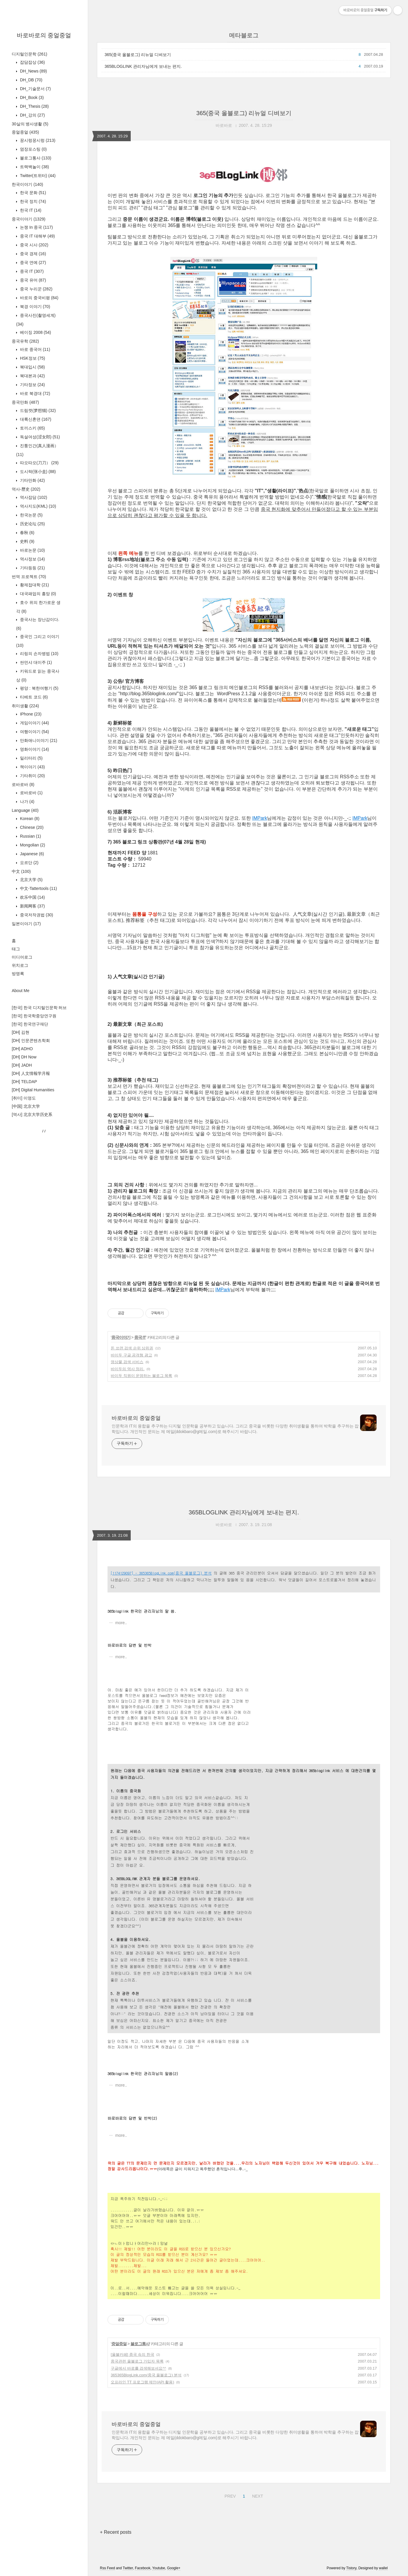 This screenshot has width=408, height=2576. What do you see at coordinates (25, 341) in the screenshot?
I see `중국유학` at bounding box center [25, 341].